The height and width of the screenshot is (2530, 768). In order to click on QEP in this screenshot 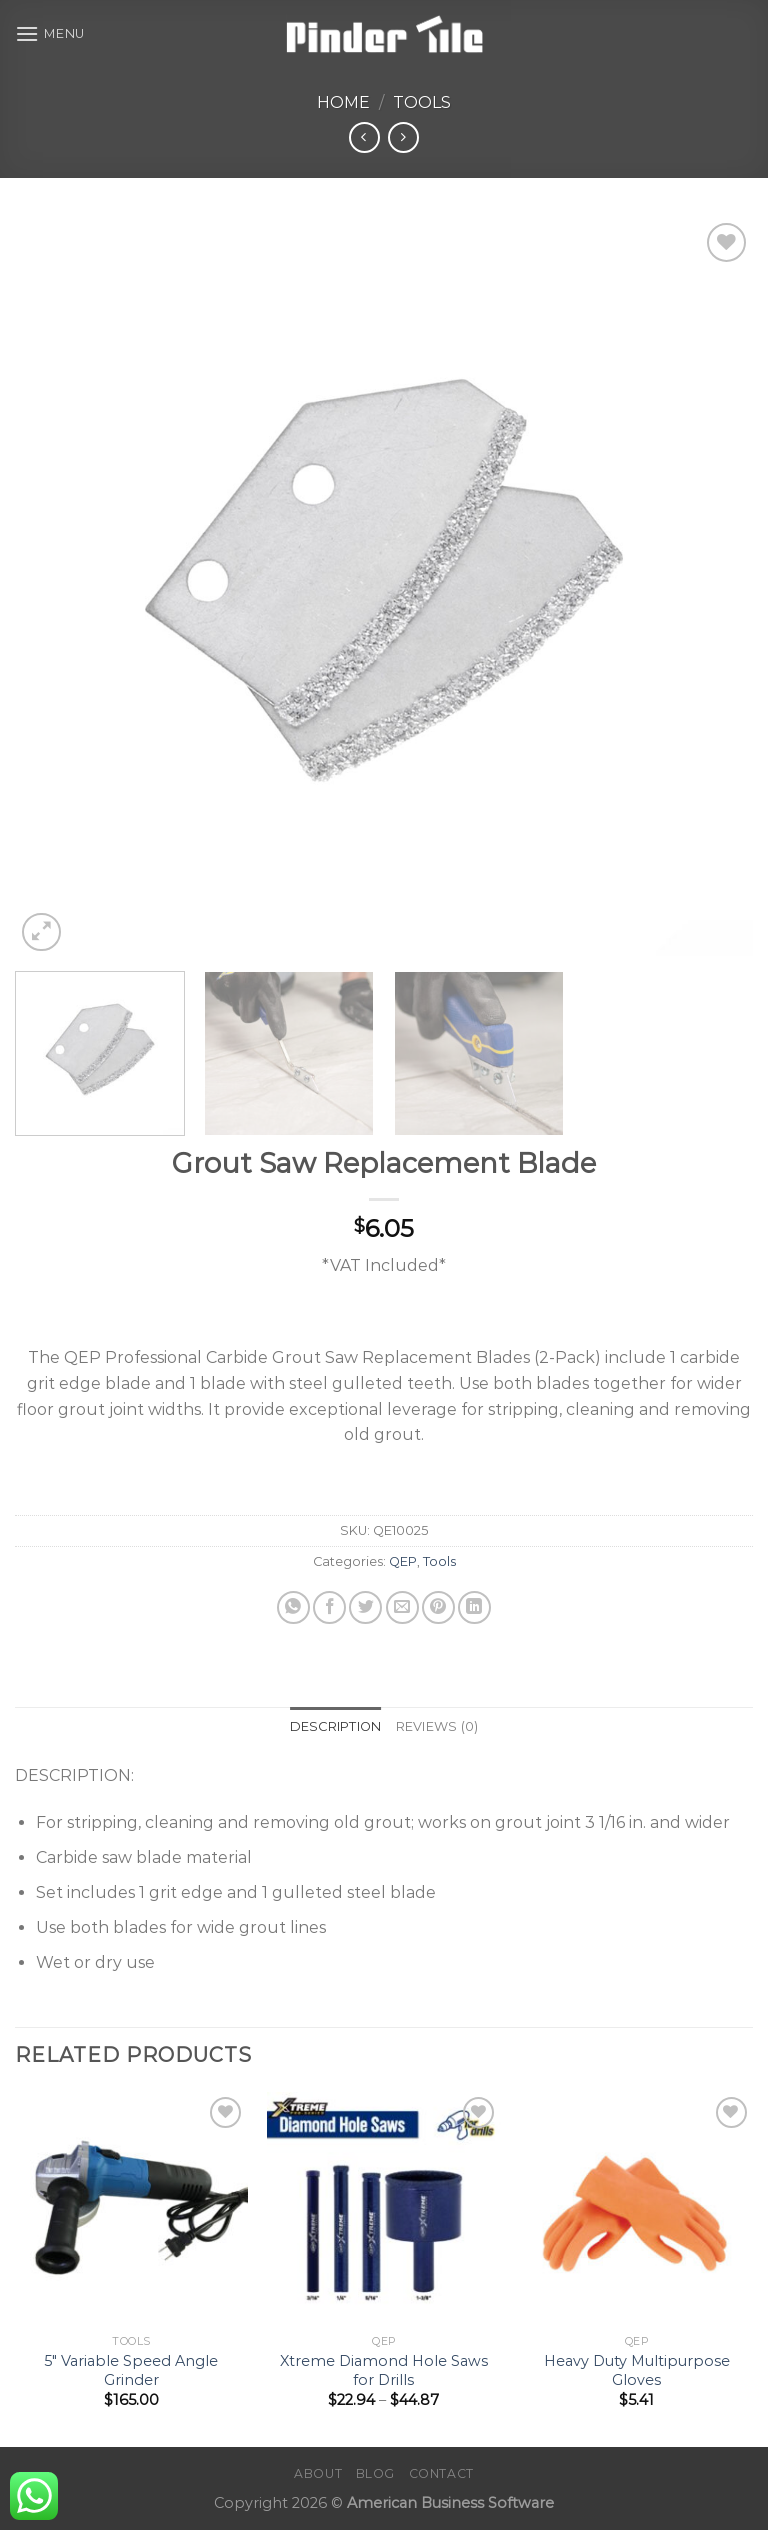, I will do `click(403, 1561)`.